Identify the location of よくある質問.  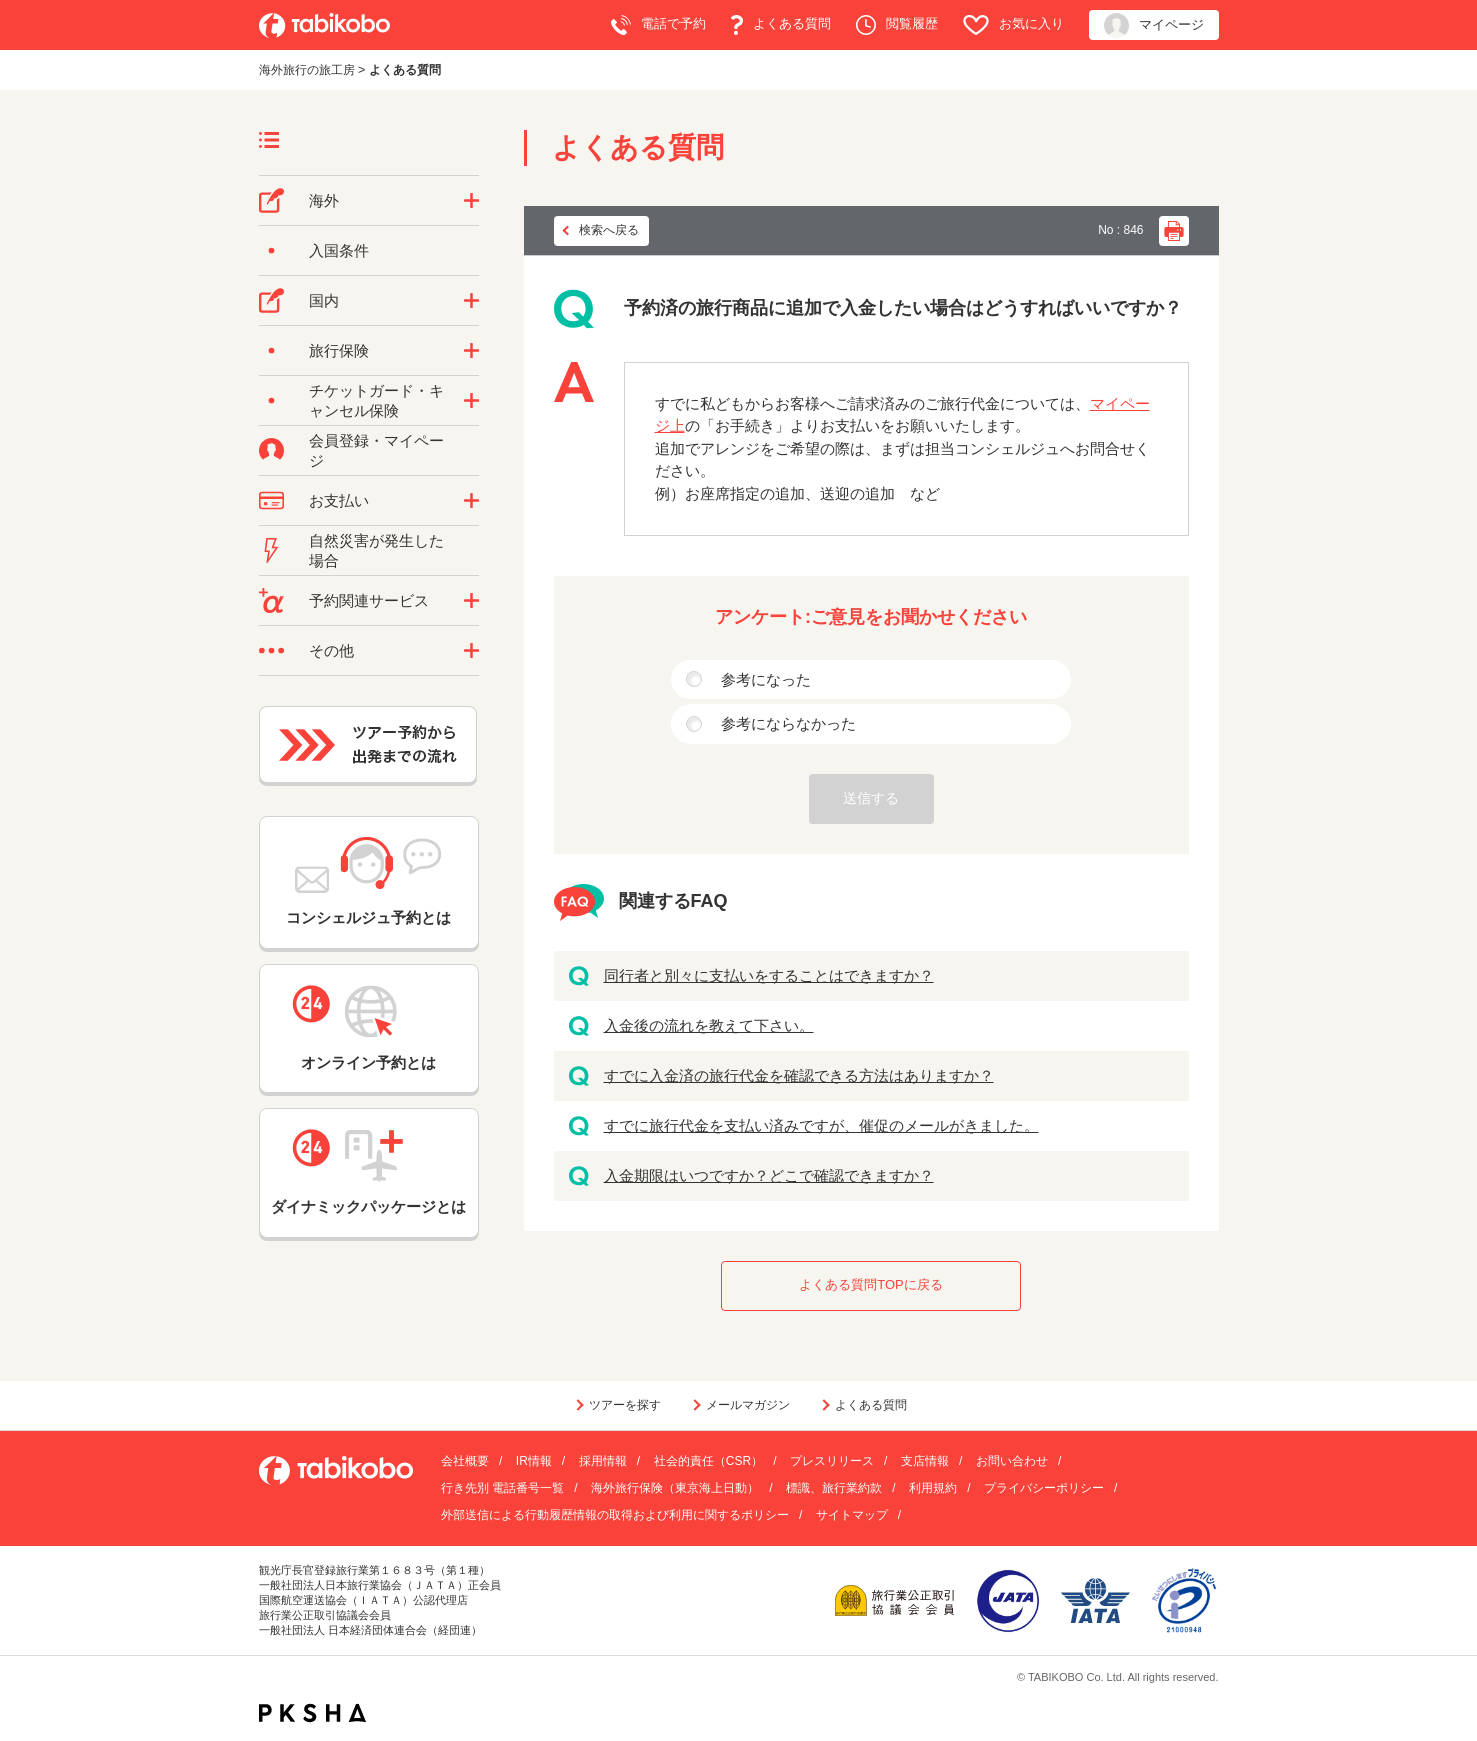
(781, 25).